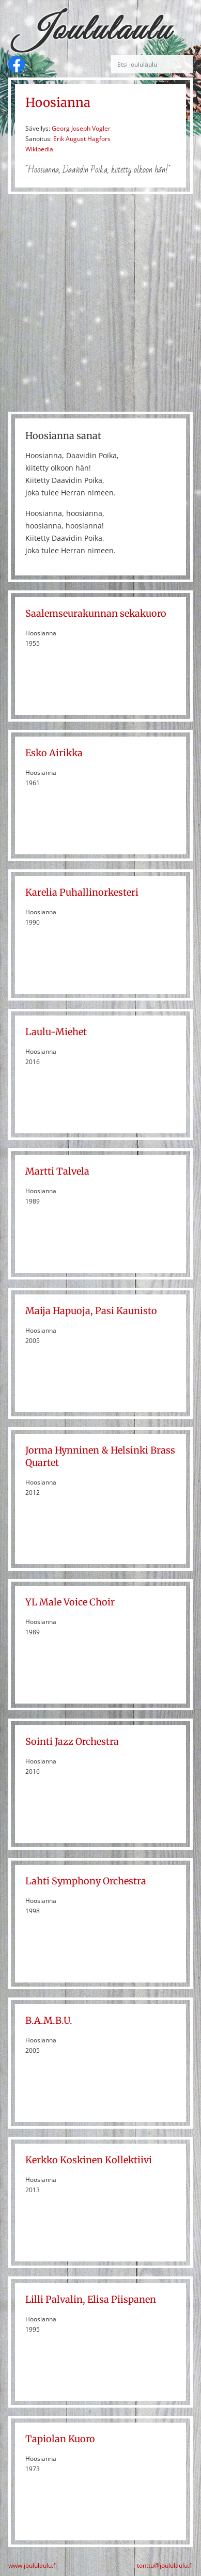  Describe the element at coordinates (57, 1171) in the screenshot. I see `Martti Talvela` at that location.